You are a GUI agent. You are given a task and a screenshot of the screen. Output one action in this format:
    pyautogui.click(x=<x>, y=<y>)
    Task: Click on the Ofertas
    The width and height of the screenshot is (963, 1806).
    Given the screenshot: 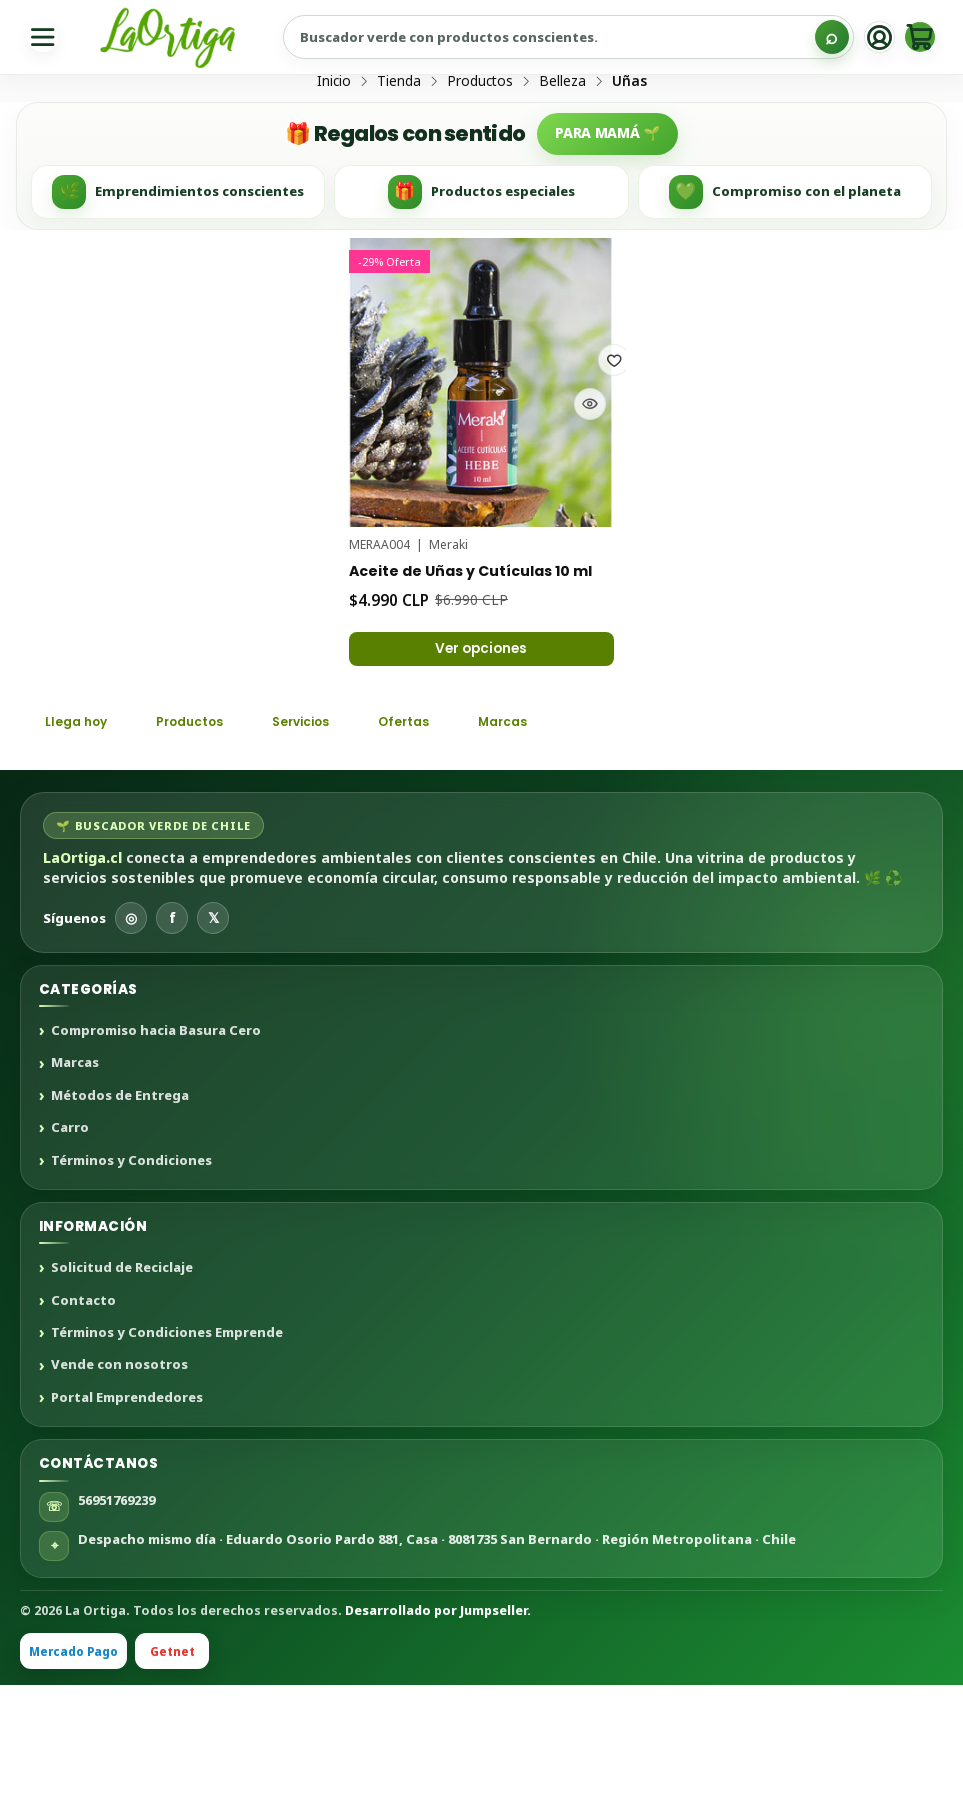 What is the action you would take?
    pyautogui.click(x=460, y=840)
    